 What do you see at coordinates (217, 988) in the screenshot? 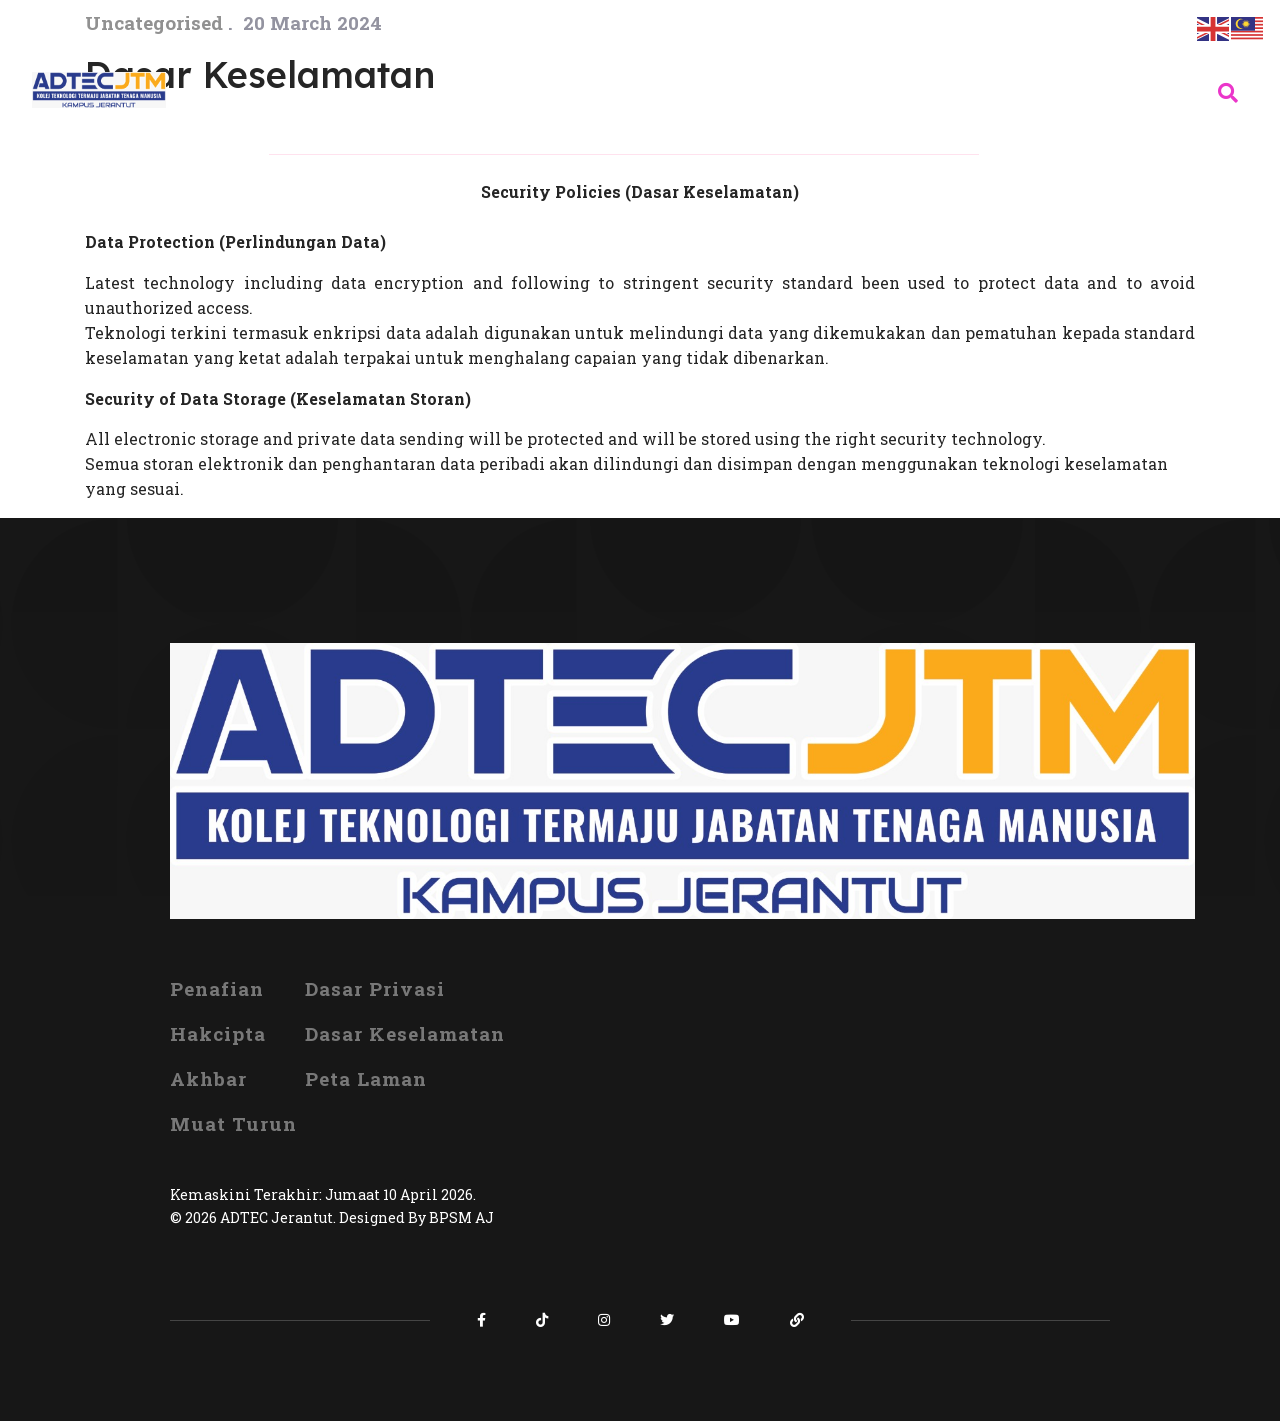
I see `Penafian` at bounding box center [217, 988].